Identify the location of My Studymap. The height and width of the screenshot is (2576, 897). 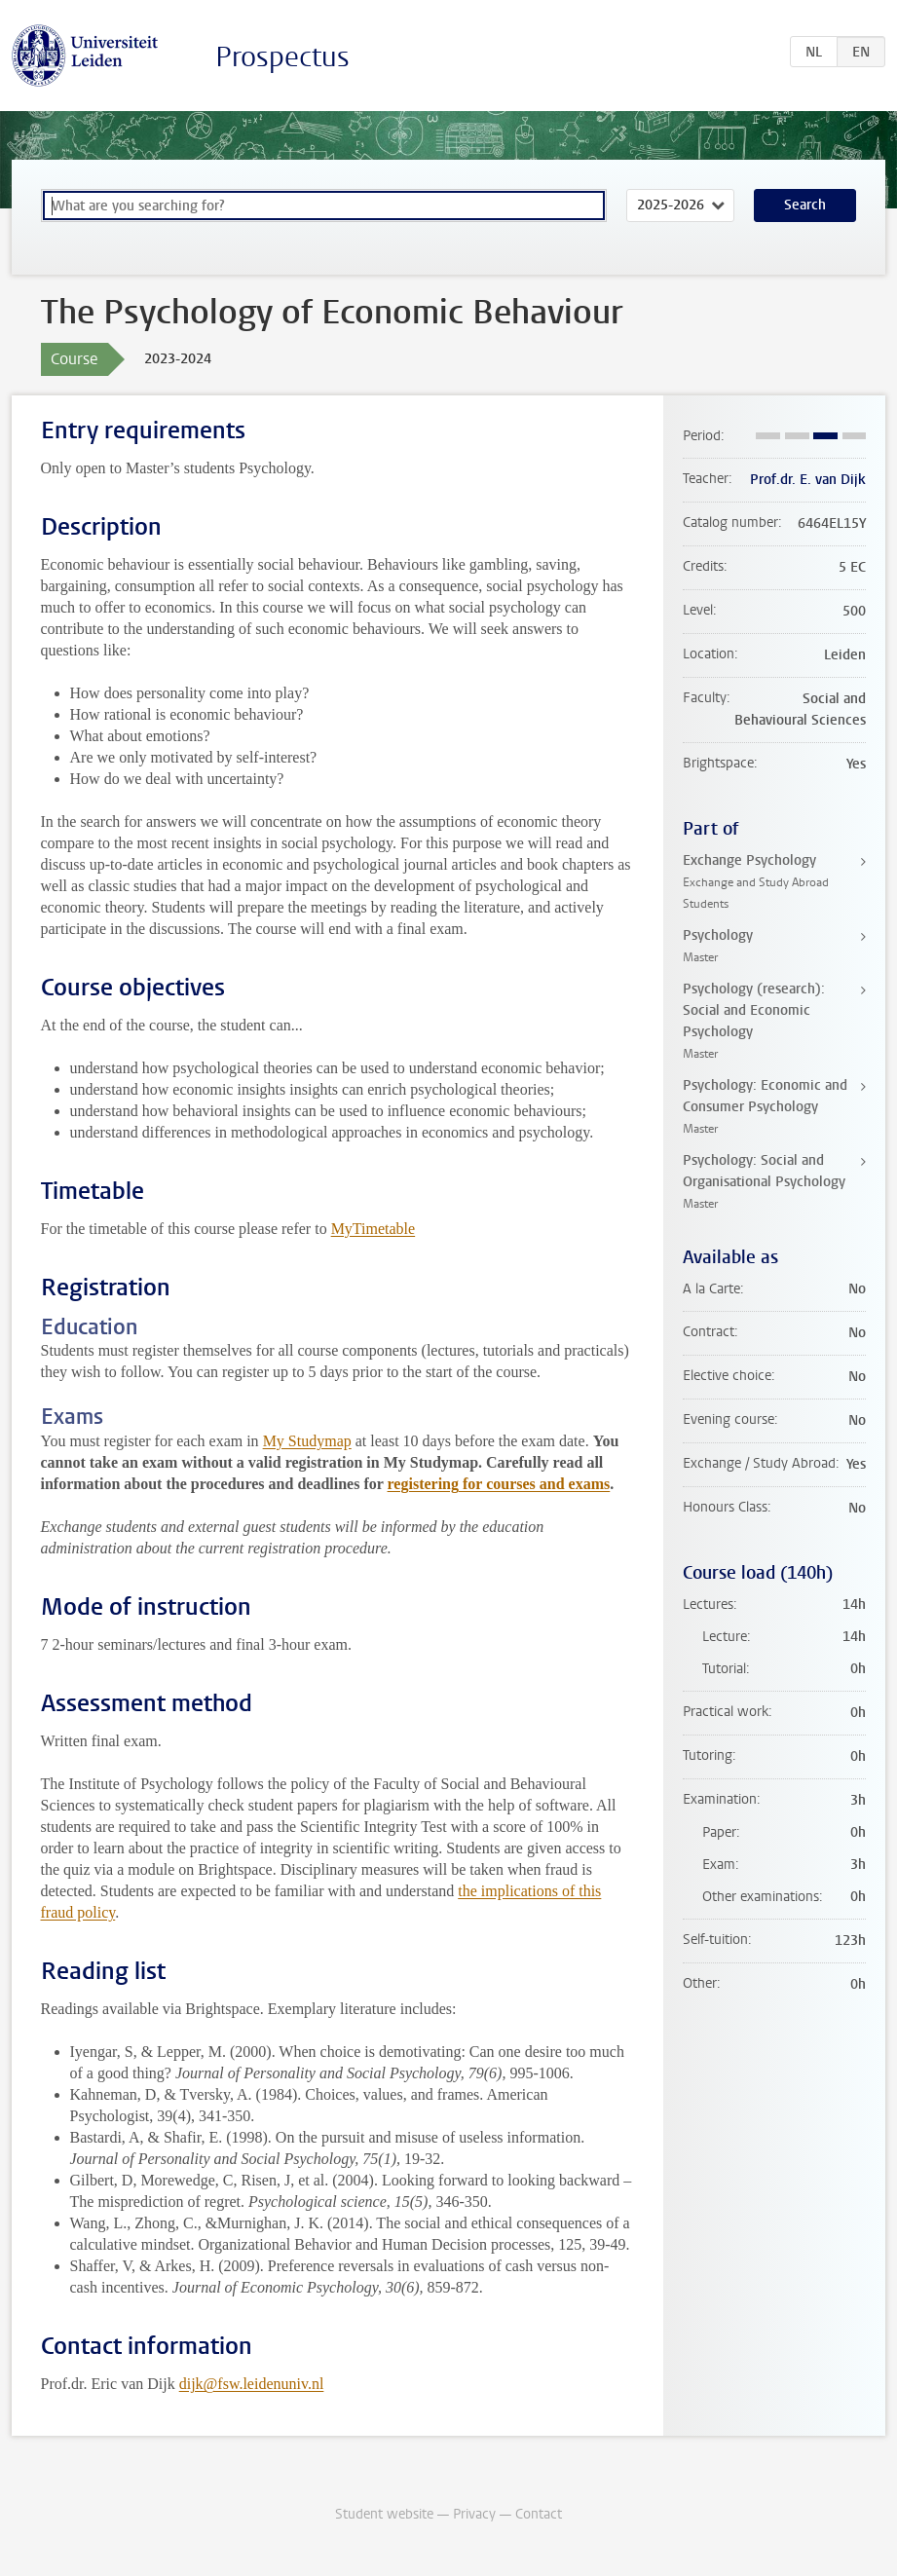
(307, 1441).